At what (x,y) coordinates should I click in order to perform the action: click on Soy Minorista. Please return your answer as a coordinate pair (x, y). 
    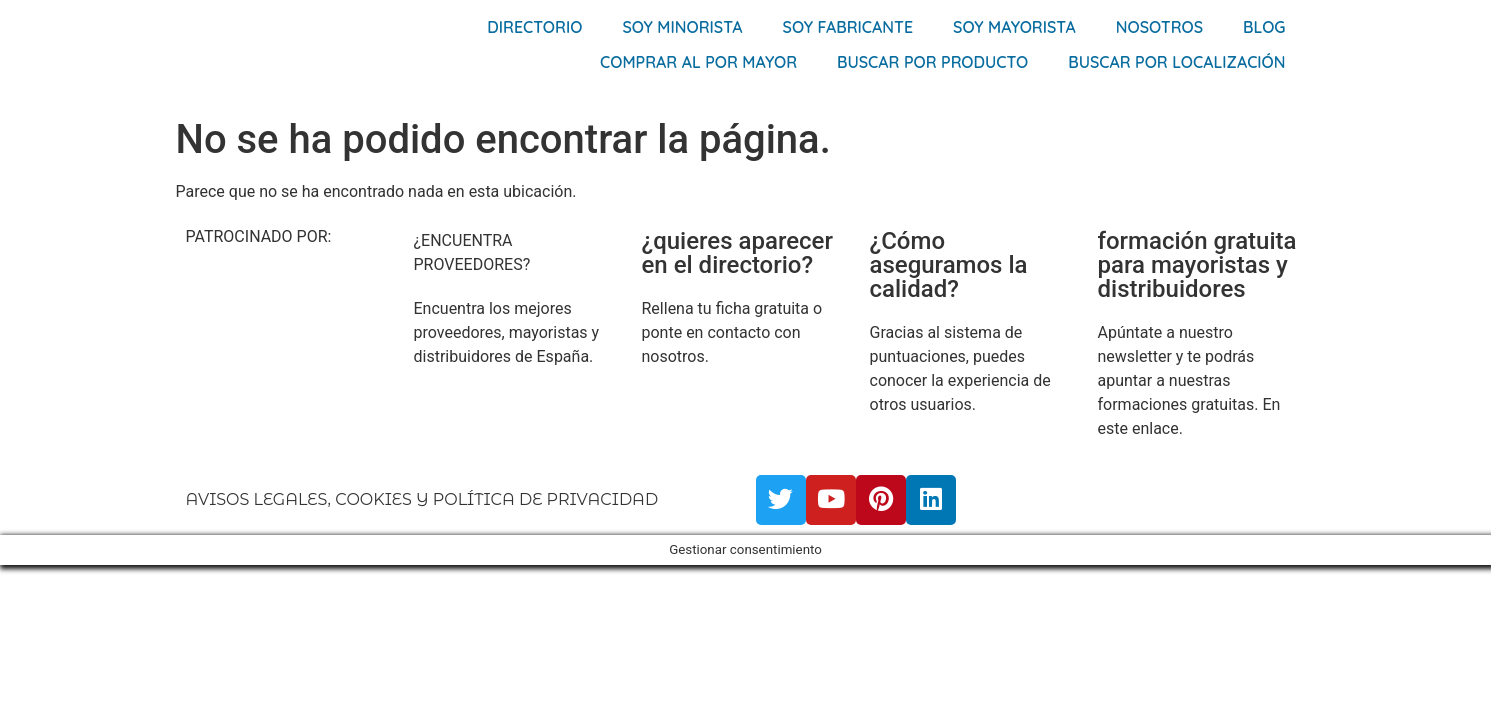
    Looking at the image, I should click on (682, 27).